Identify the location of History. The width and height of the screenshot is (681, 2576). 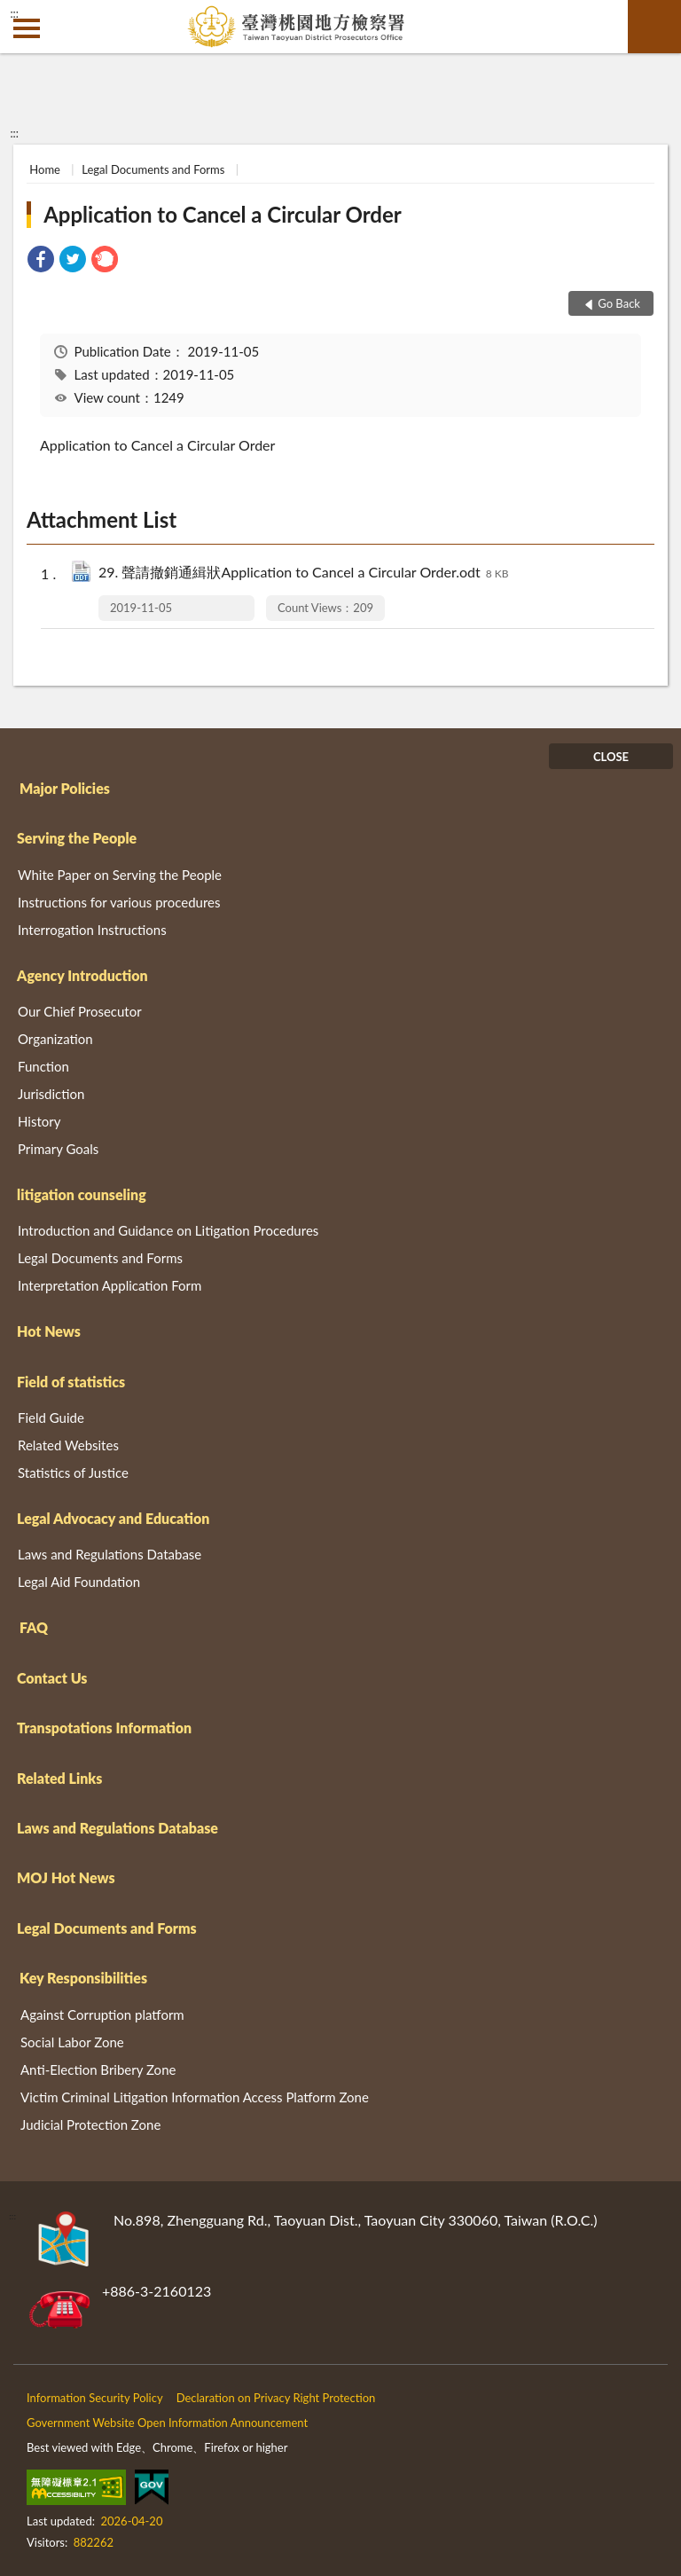
(39, 1121).